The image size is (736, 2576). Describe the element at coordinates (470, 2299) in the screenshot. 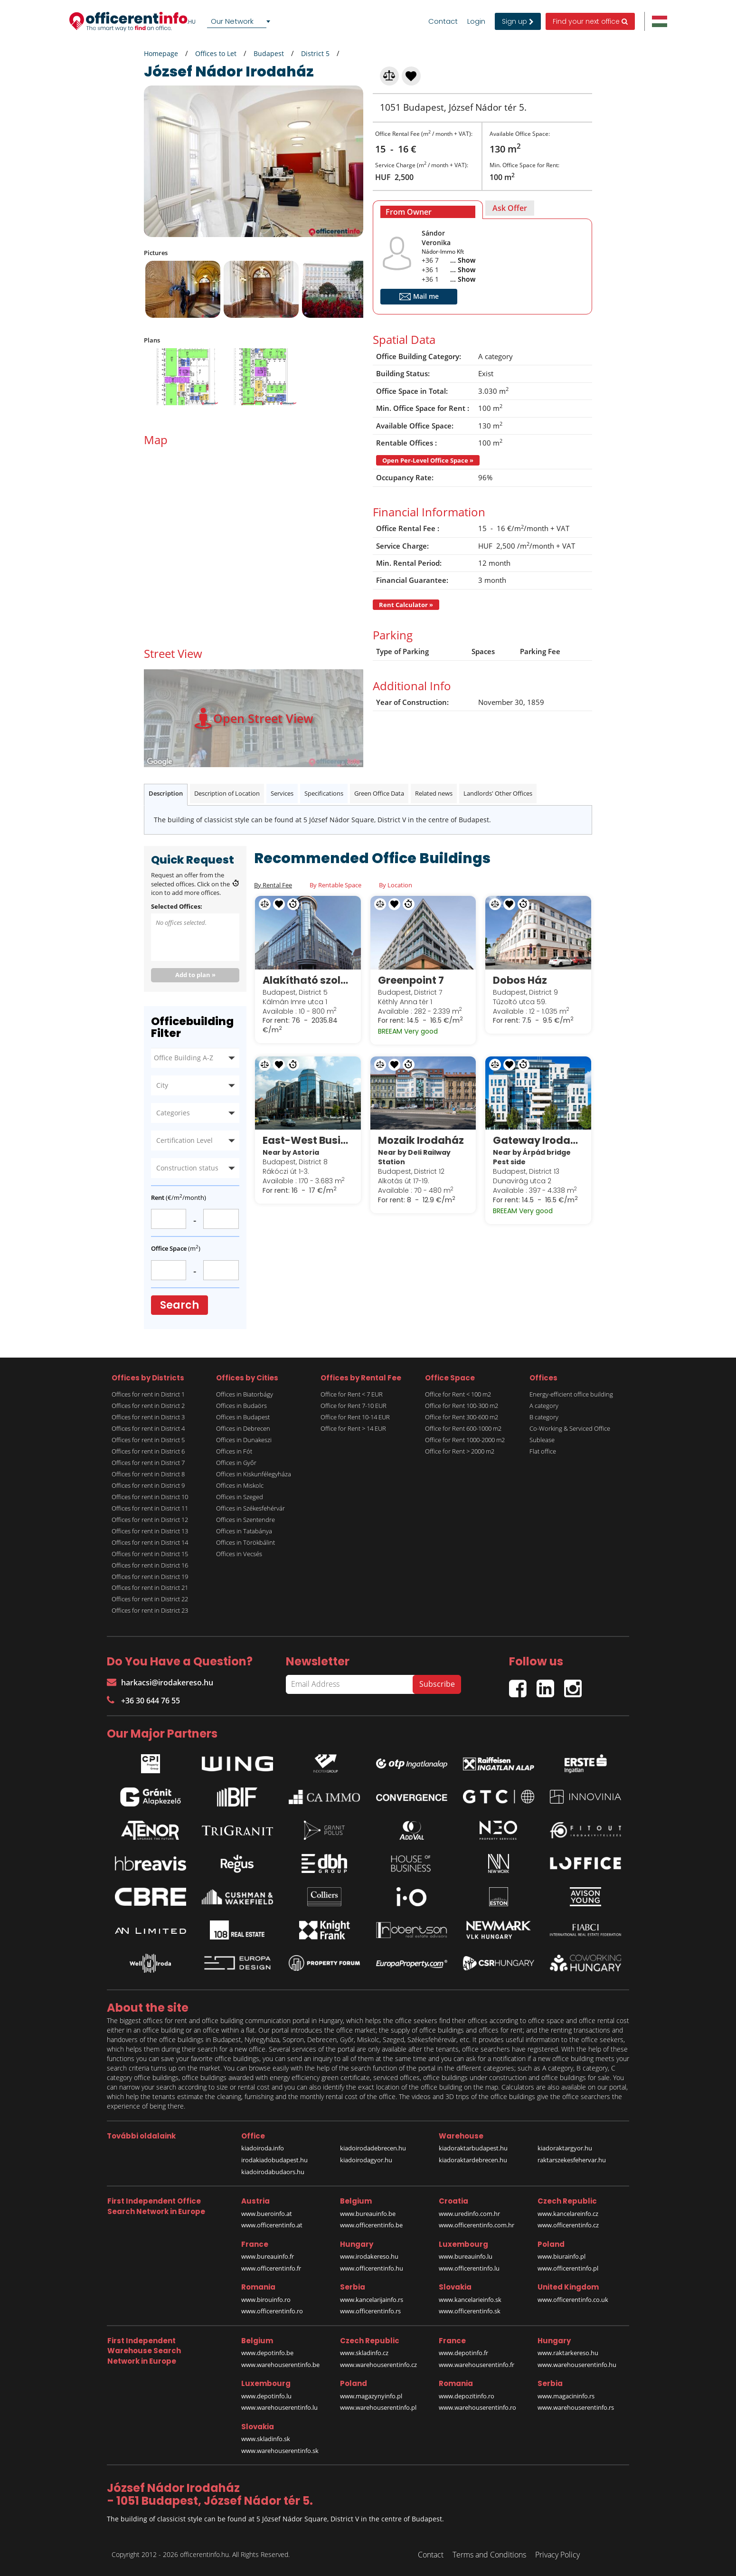

I see `www.kancelarieinfo.sk` at that location.